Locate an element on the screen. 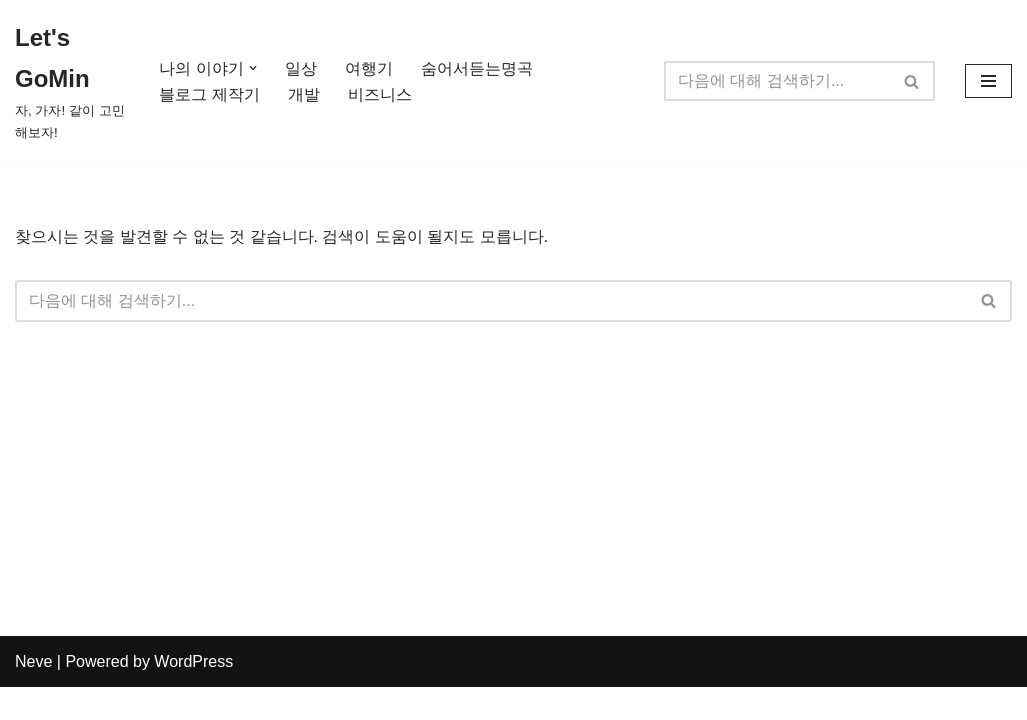  [검색] is located at coordinates (777, 81).